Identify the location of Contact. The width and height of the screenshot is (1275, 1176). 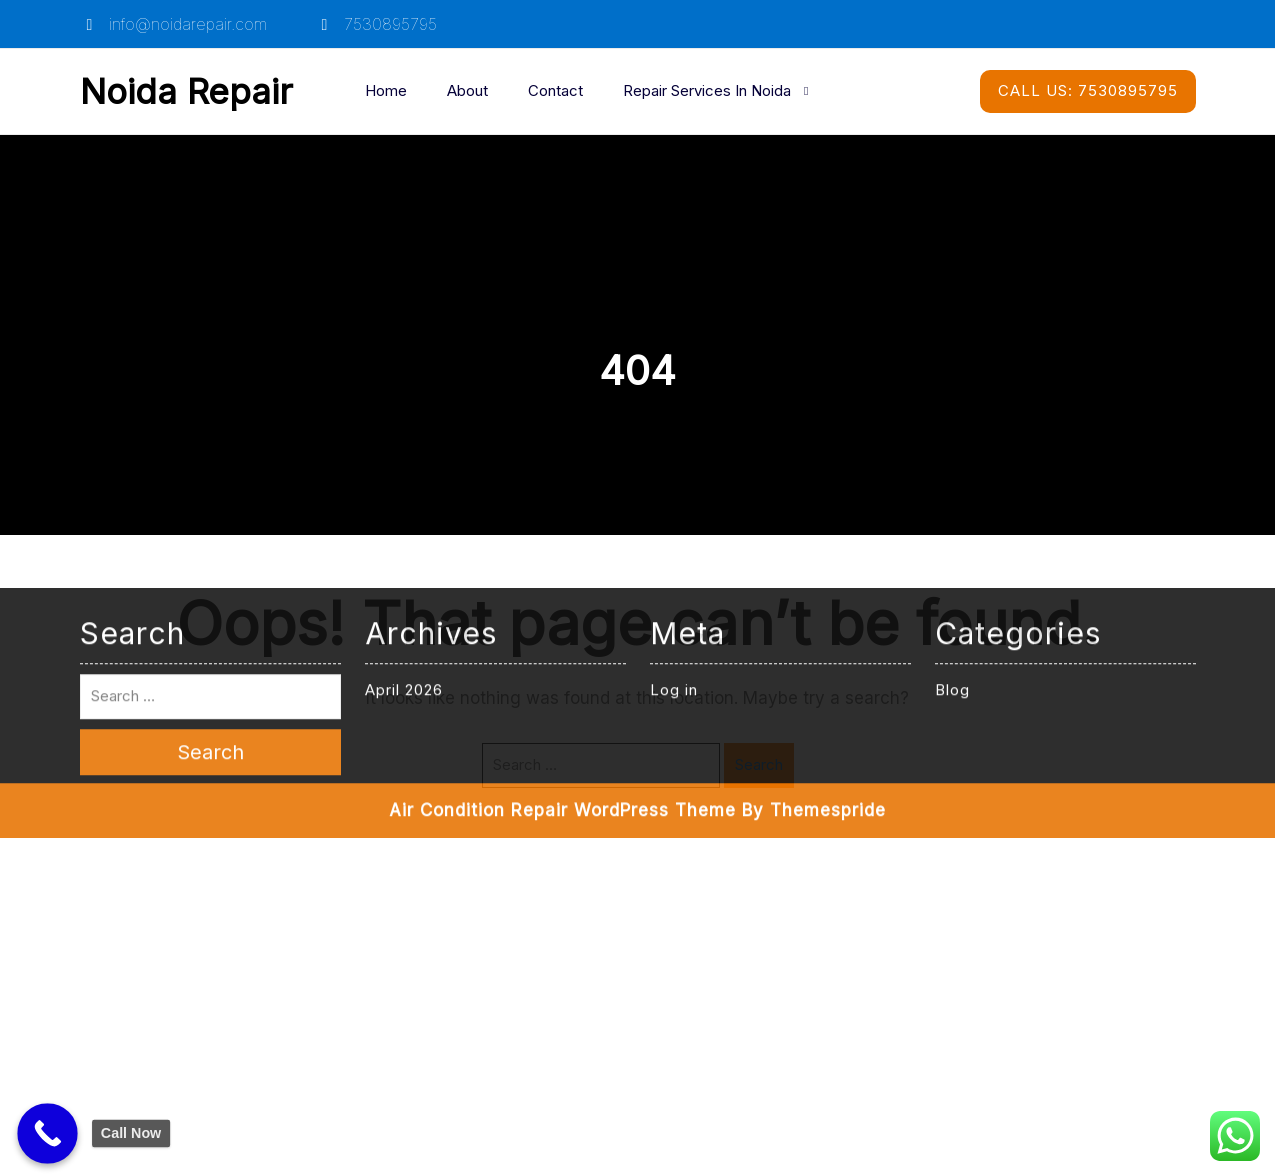
(555, 90).